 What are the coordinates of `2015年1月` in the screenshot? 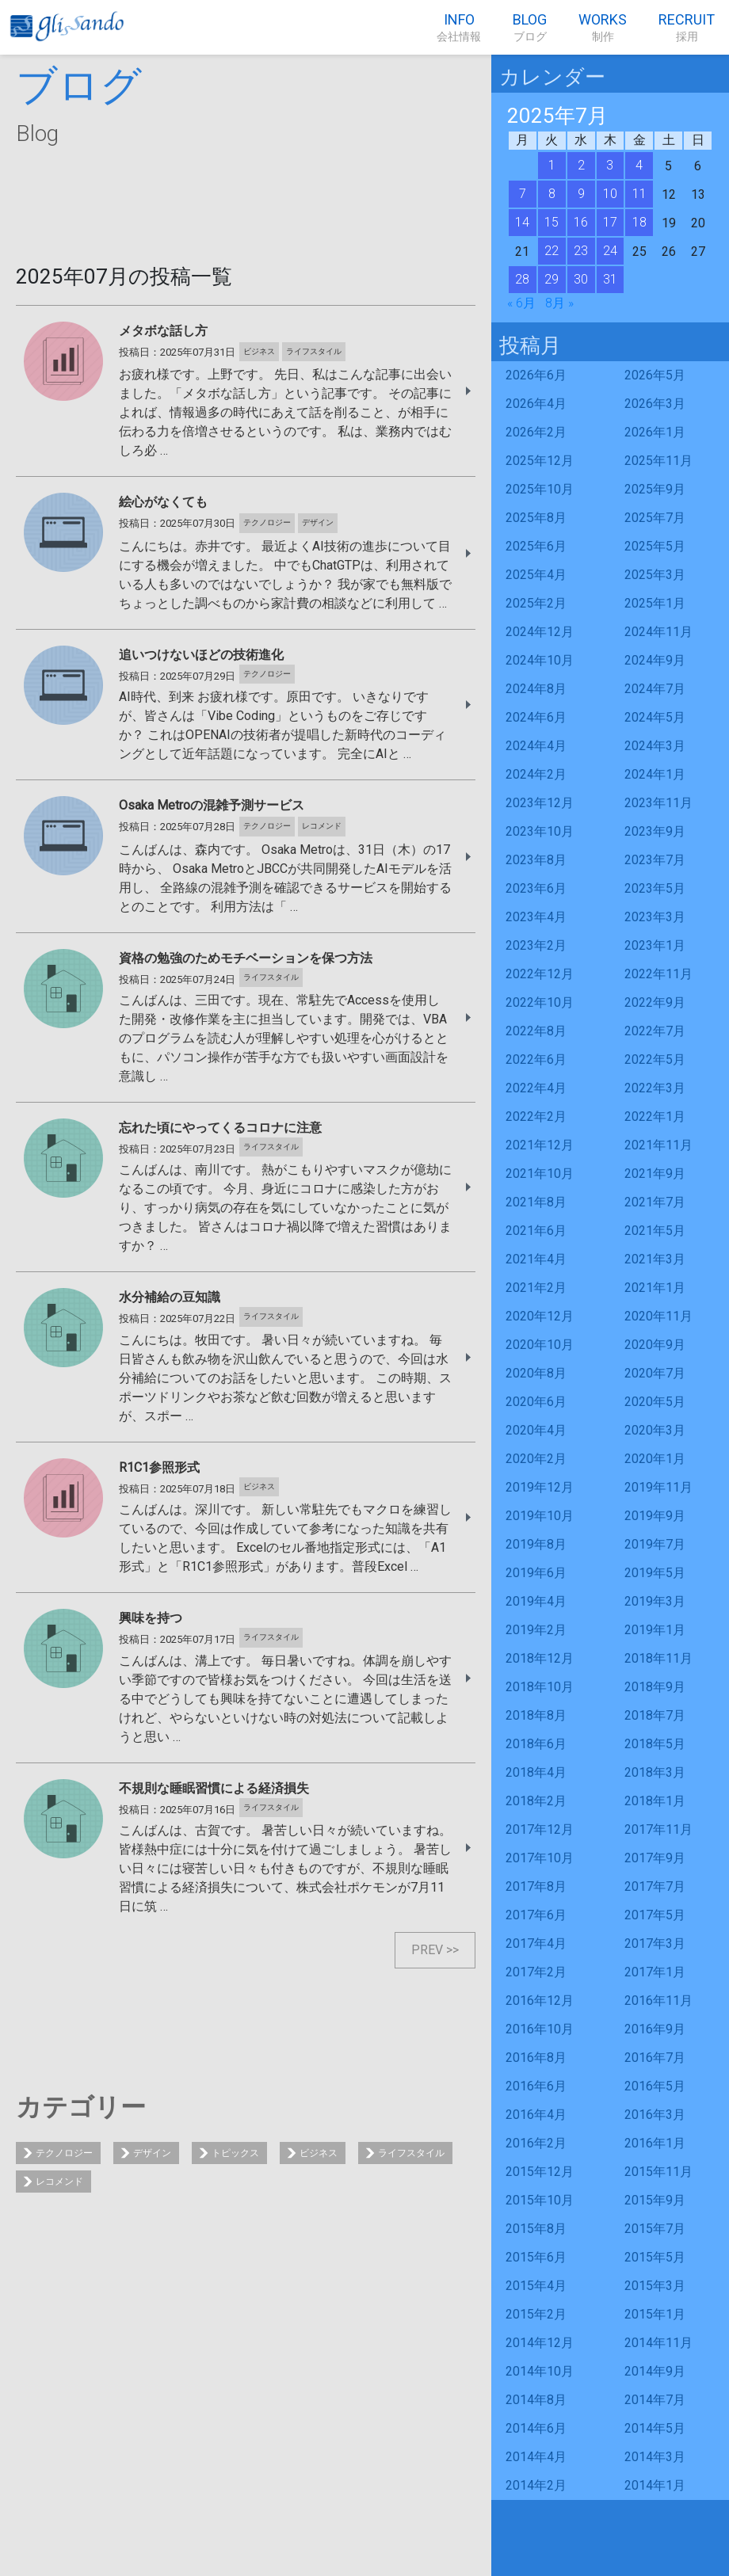 It's located at (654, 2314).